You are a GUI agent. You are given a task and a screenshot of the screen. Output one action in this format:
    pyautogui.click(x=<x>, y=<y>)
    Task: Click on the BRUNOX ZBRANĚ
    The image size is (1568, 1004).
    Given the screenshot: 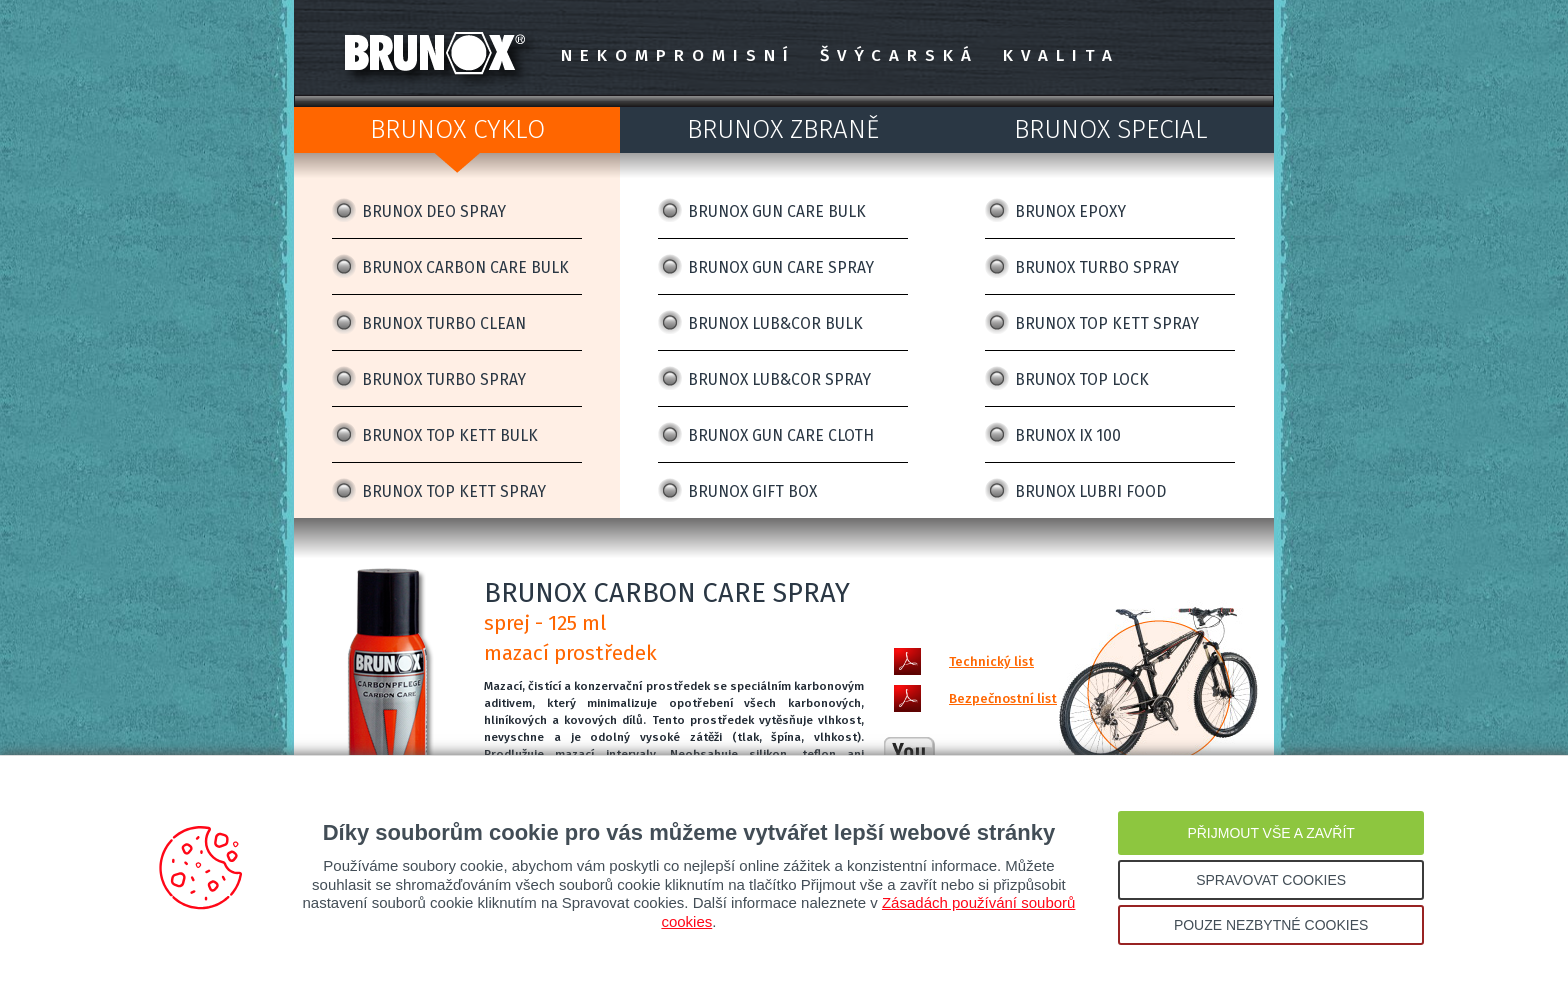 What is the action you would take?
    pyautogui.click(x=783, y=129)
    